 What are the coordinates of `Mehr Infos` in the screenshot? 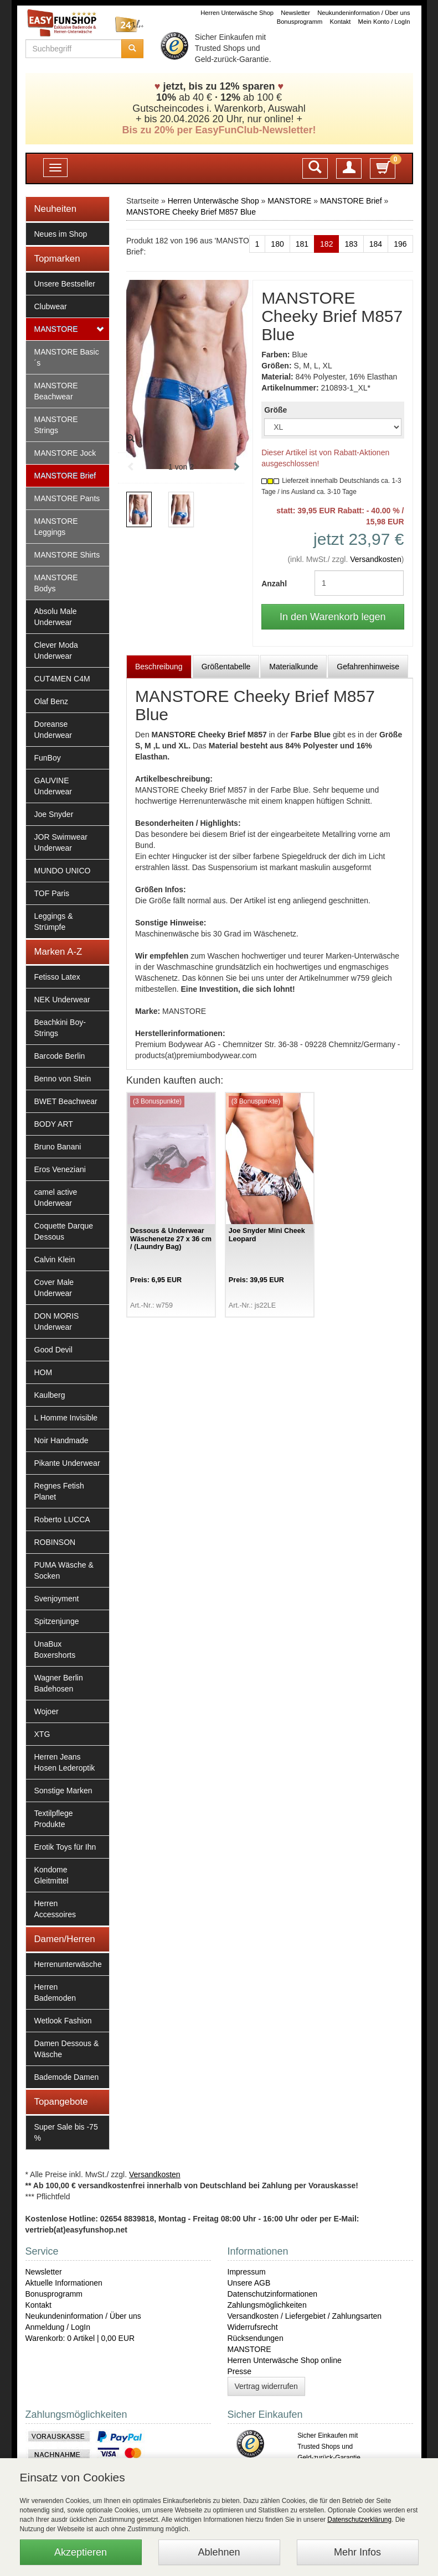 It's located at (357, 2552).